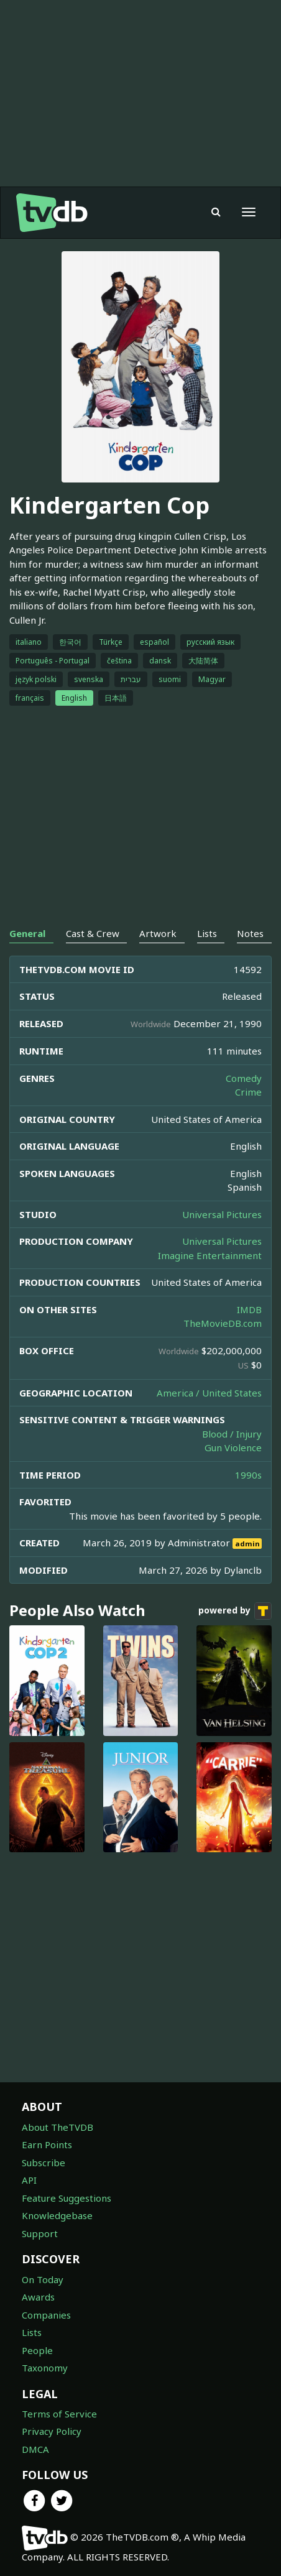 The image size is (281, 2576). Describe the element at coordinates (57, 2215) in the screenshot. I see `Knowledgebase` at that location.